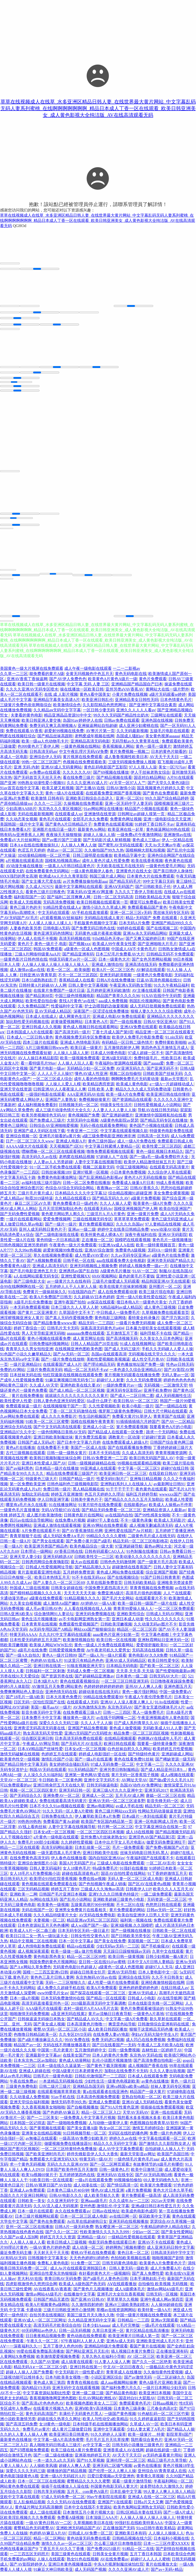 This screenshot has height=2576, width=196. What do you see at coordinates (162, 2459) in the screenshot?
I see `av无码色逼看黄片用站` at bounding box center [162, 2459].